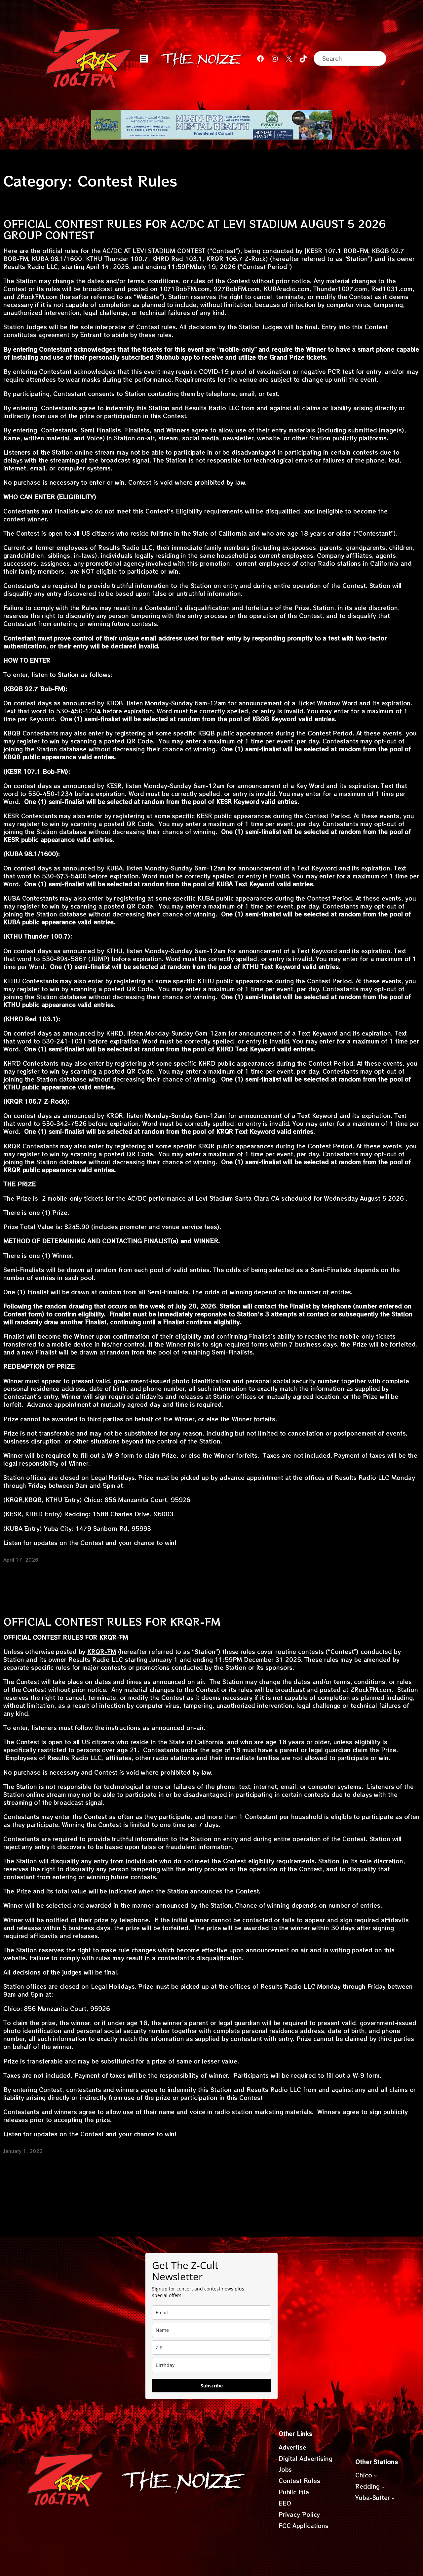 This screenshot has height=2576, width=423. What do you see at coordinates (144, 59) in the screenshot?
I see `[Open menu]` at bounding box center [144, 59].